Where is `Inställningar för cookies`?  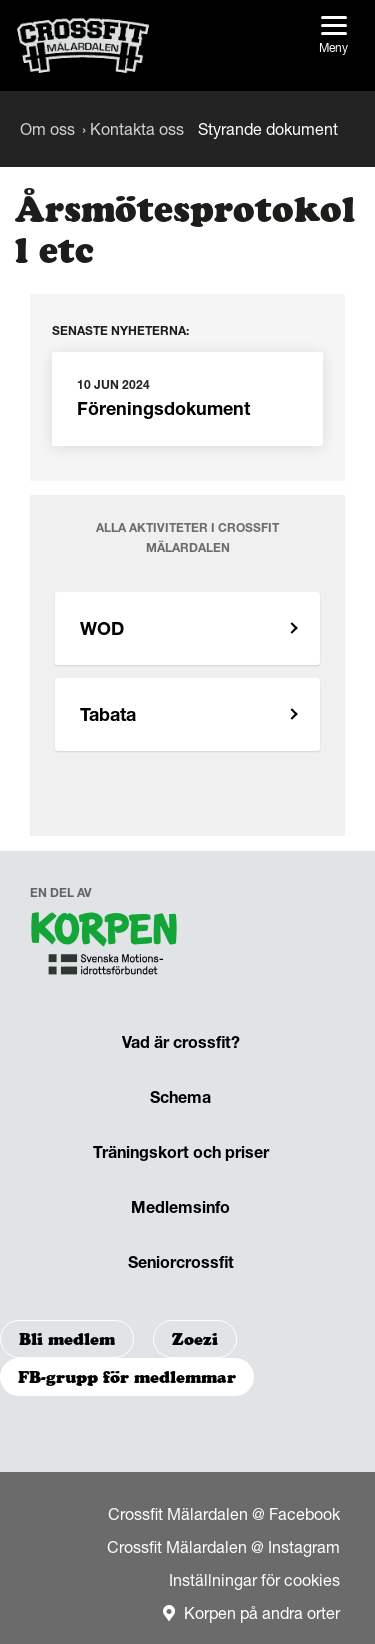 Inställningar för cookies is located at coordinates (254, 1580).